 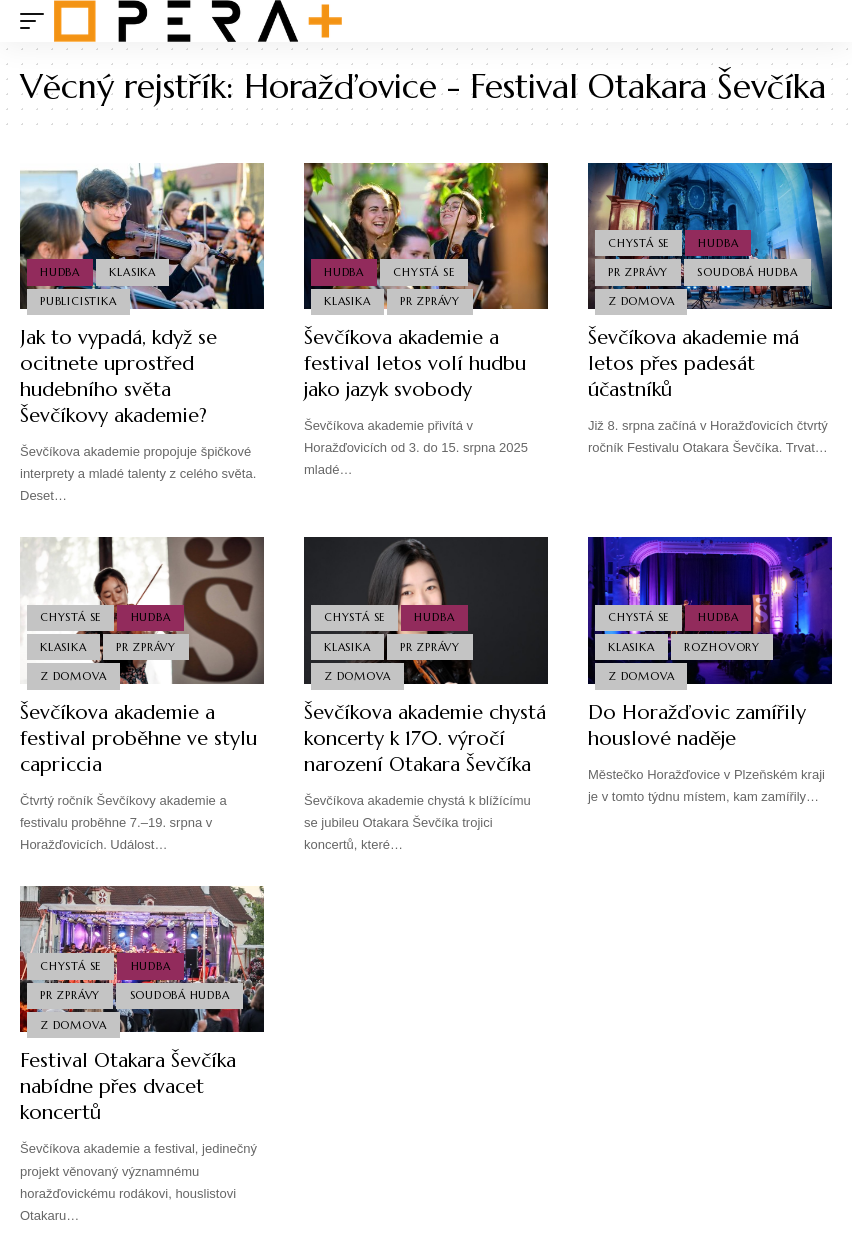 I want to click on Chystá se, so click(x=423, y=272).